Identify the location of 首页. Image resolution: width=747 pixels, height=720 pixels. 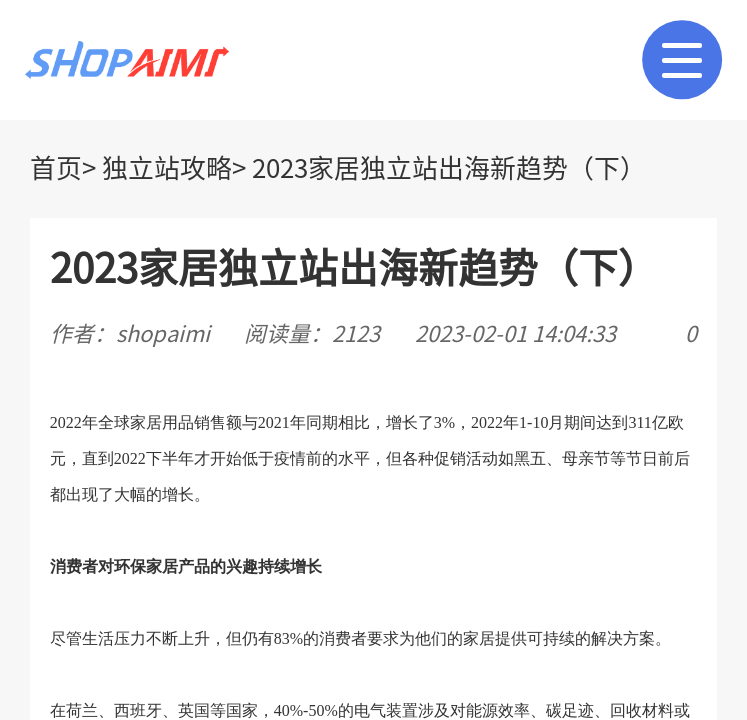
(56, 168).